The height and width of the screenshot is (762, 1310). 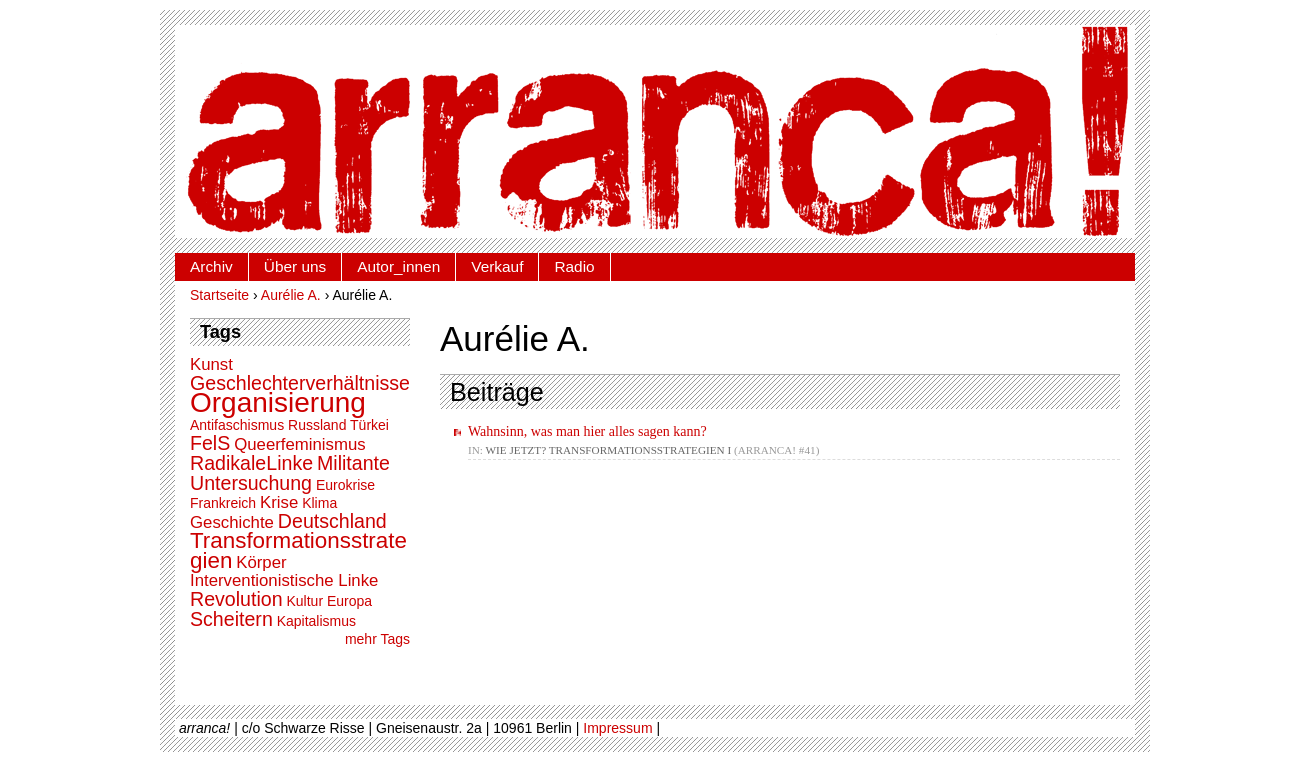 I want to click on FelS, so click(x=210, y=443).